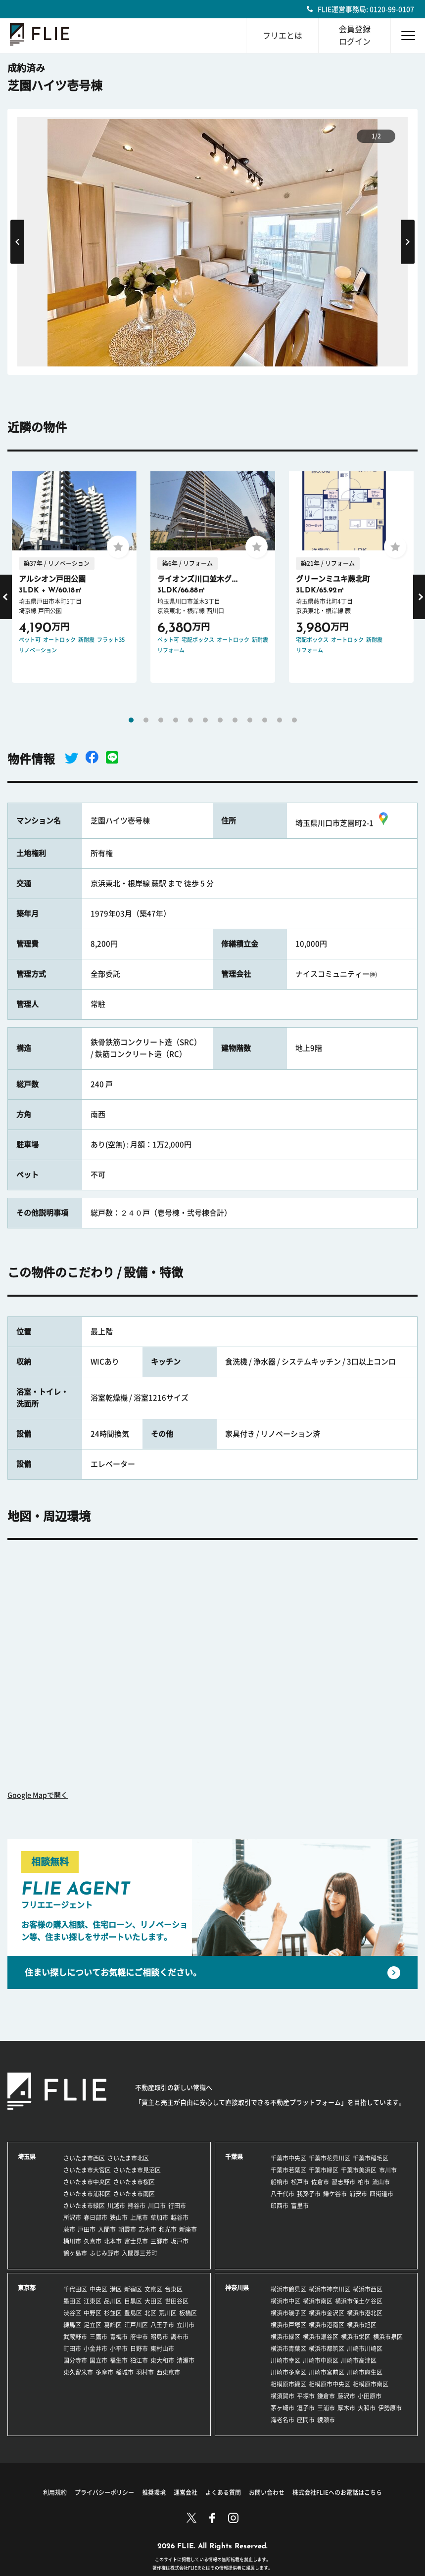 The width and height of the screenshot is (425, 2576). I want to click on 我孫子市, so click(309, 2194).